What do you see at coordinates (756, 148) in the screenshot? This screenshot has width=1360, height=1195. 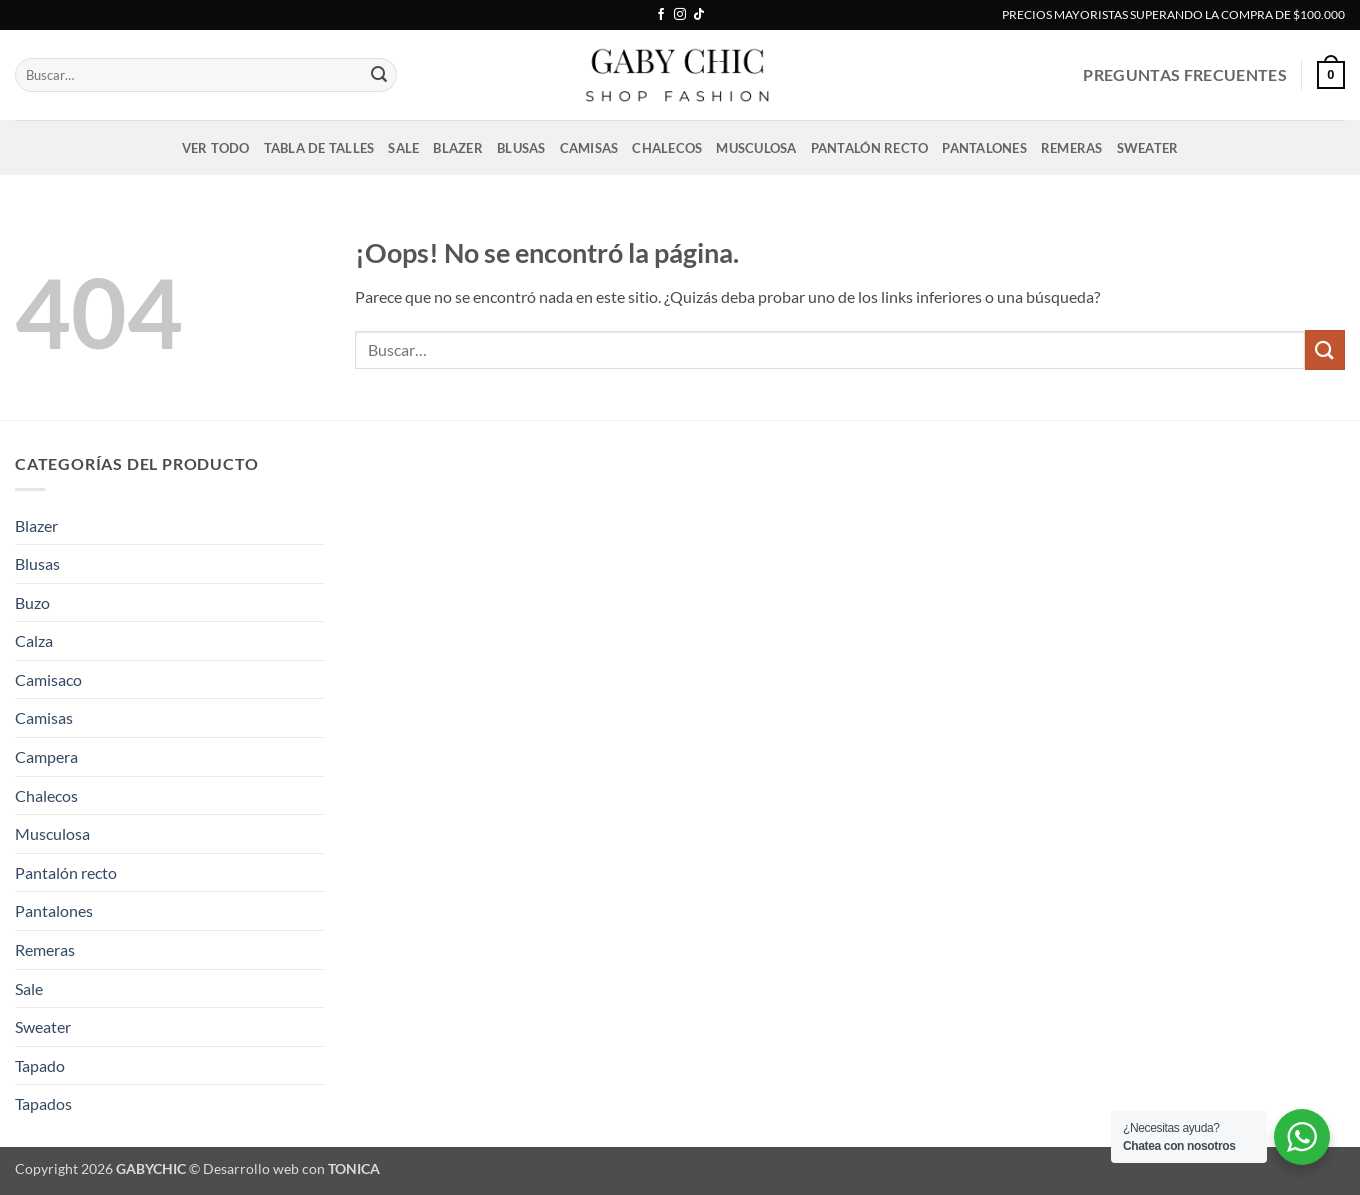 I see `Musculosa` at bounding box center [756, 148].